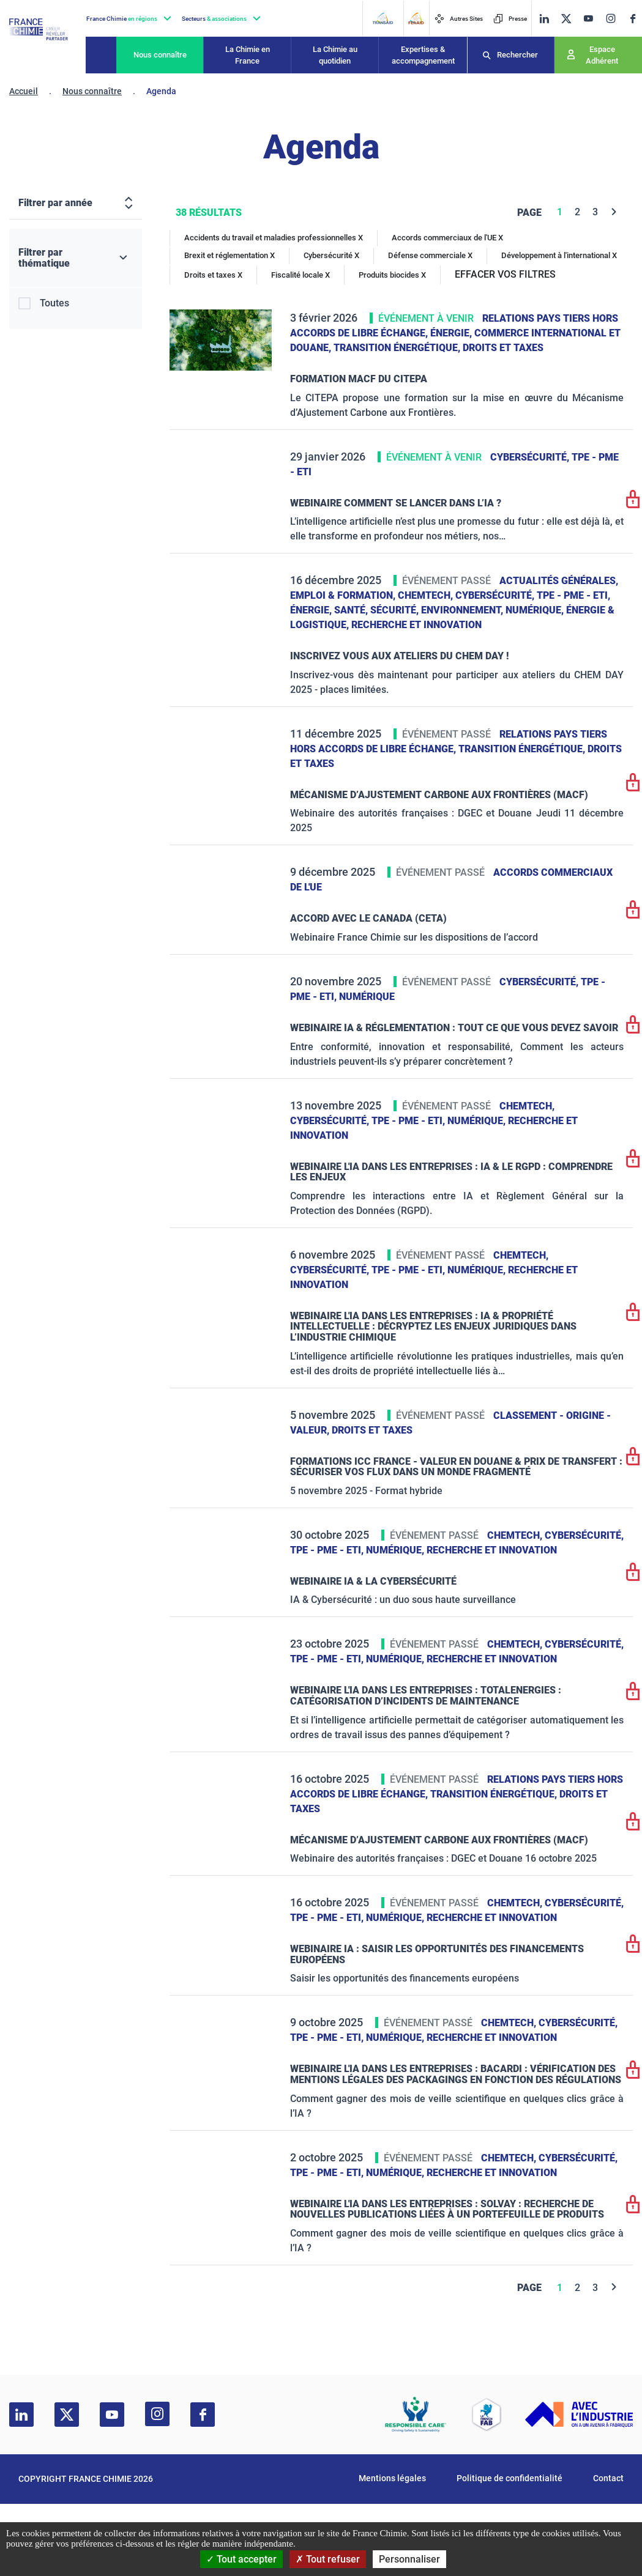  I want to click on Accidents du travail et maladies professionnelles X [Accidents du travail et maladies professionnelles], so click(273, 237).